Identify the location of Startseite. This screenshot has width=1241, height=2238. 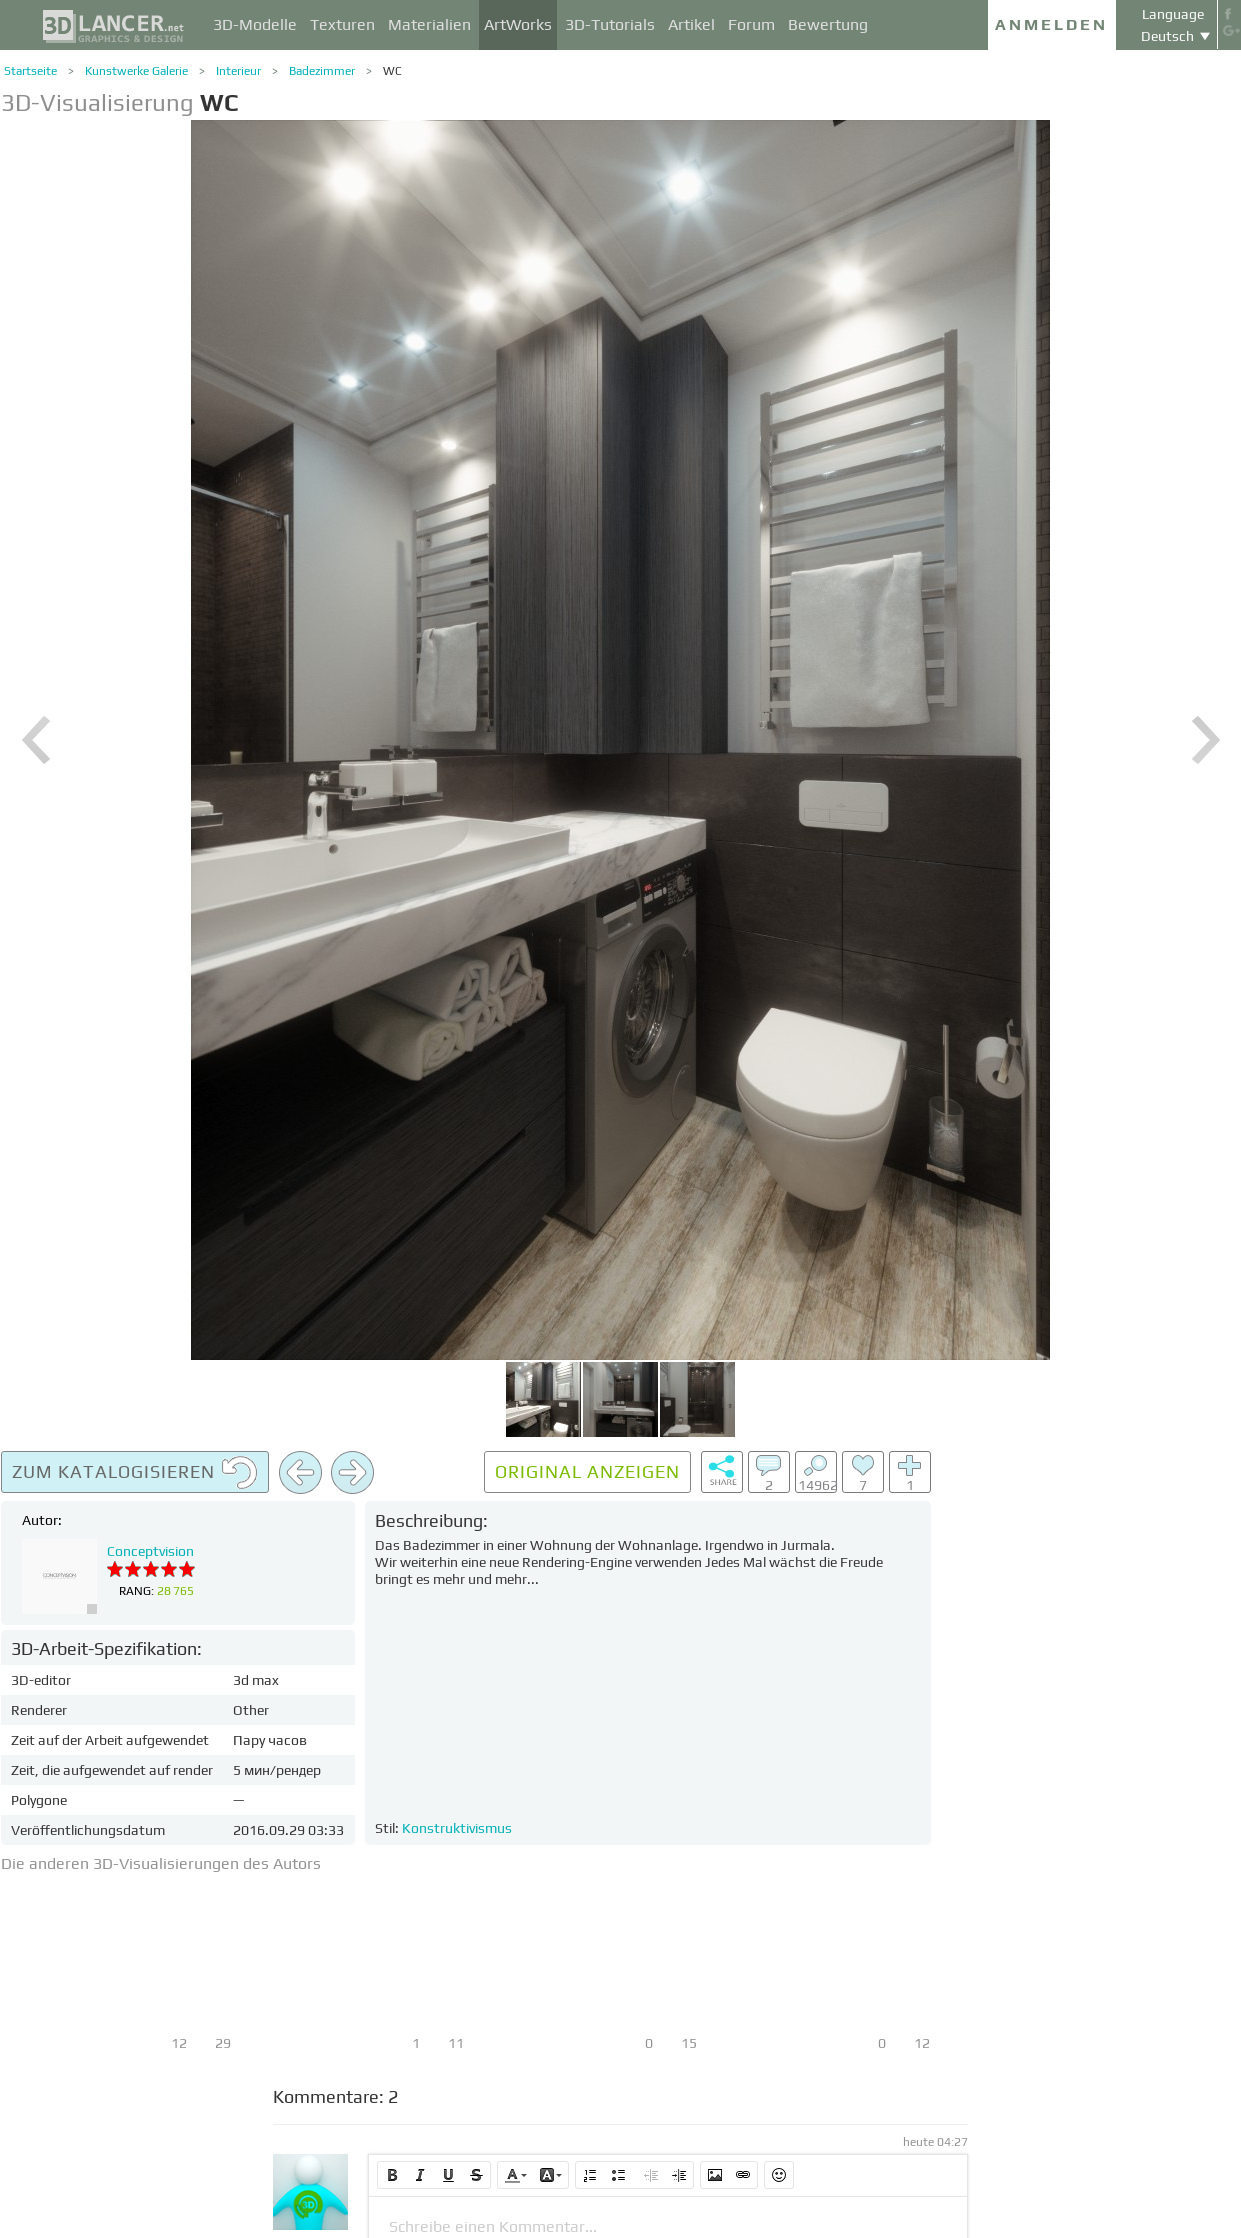
(30, 71).